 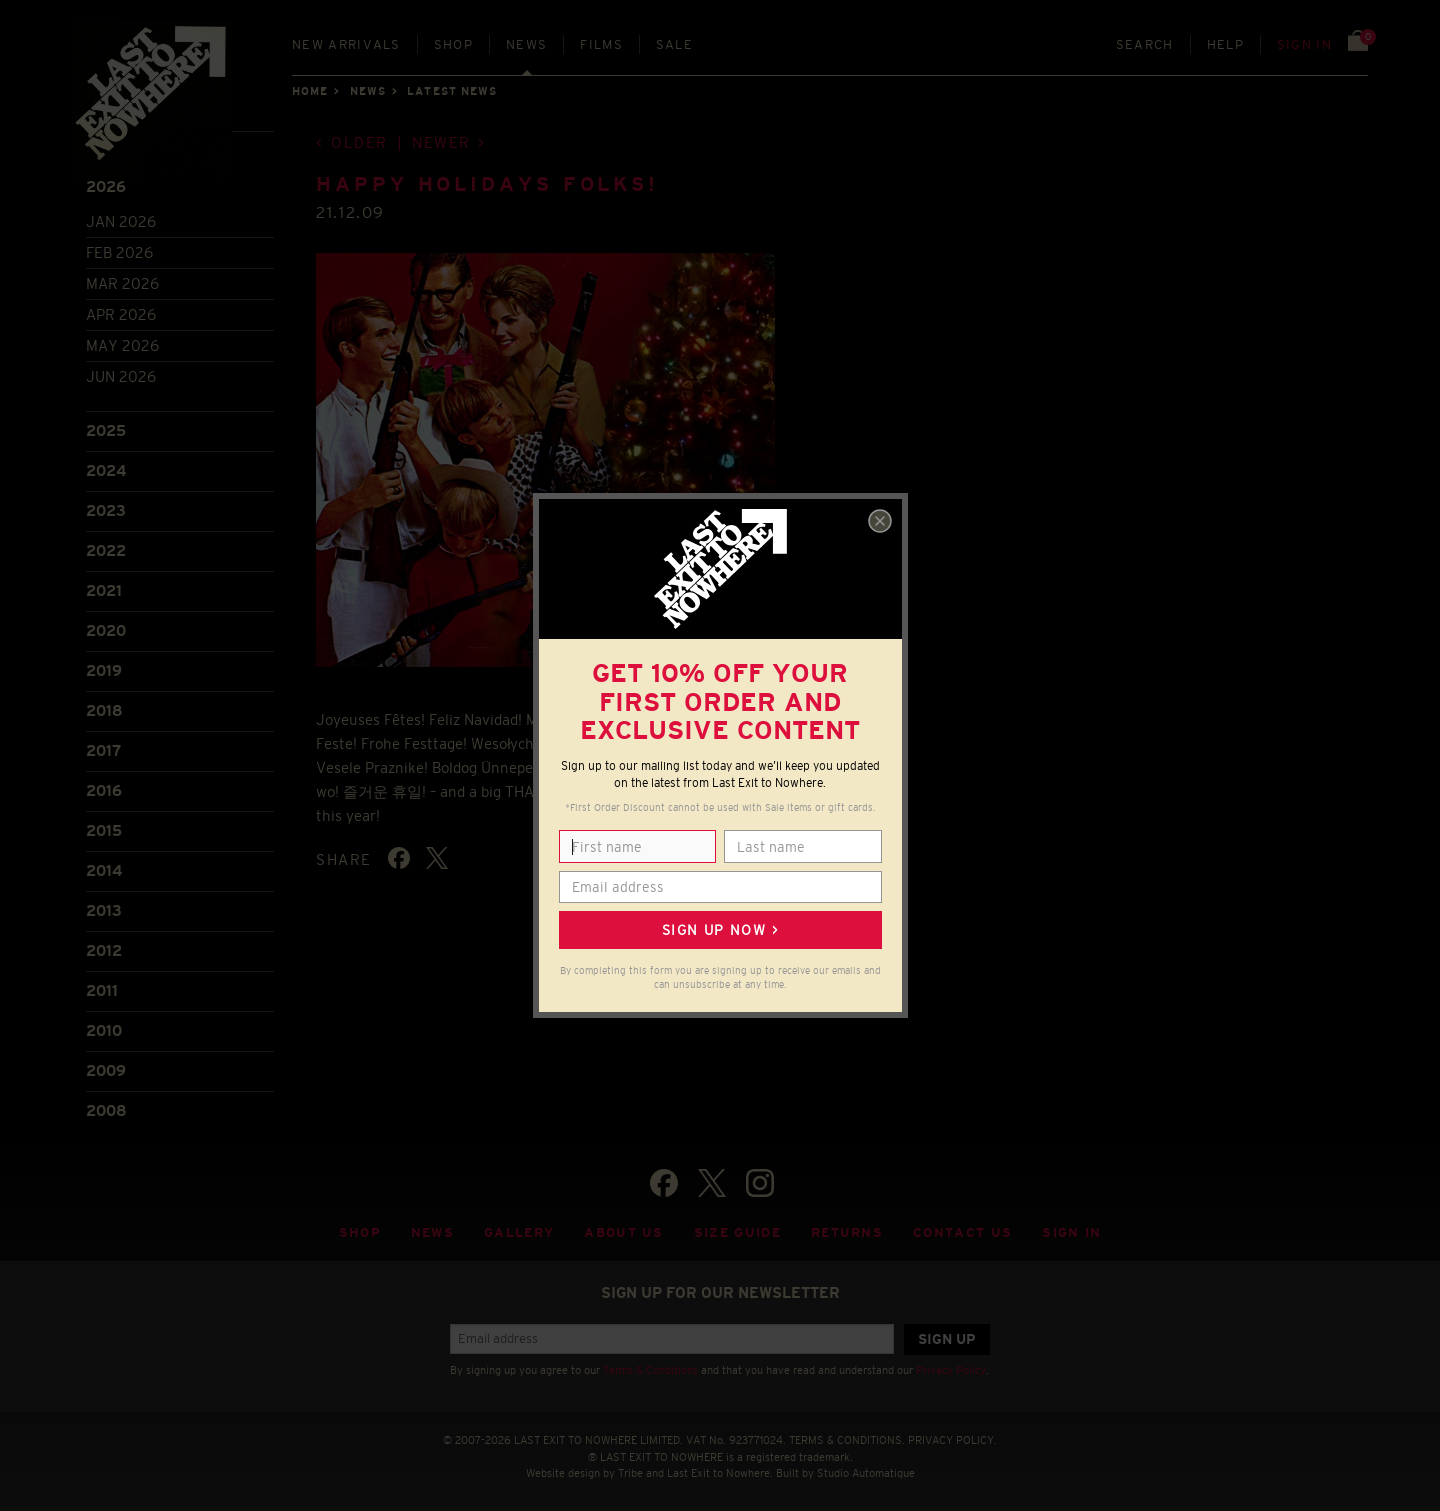 What do you see at coordinates (962, 1228) in the screenshot?
I see `Contact Us` at bounding box center [962, 1228].